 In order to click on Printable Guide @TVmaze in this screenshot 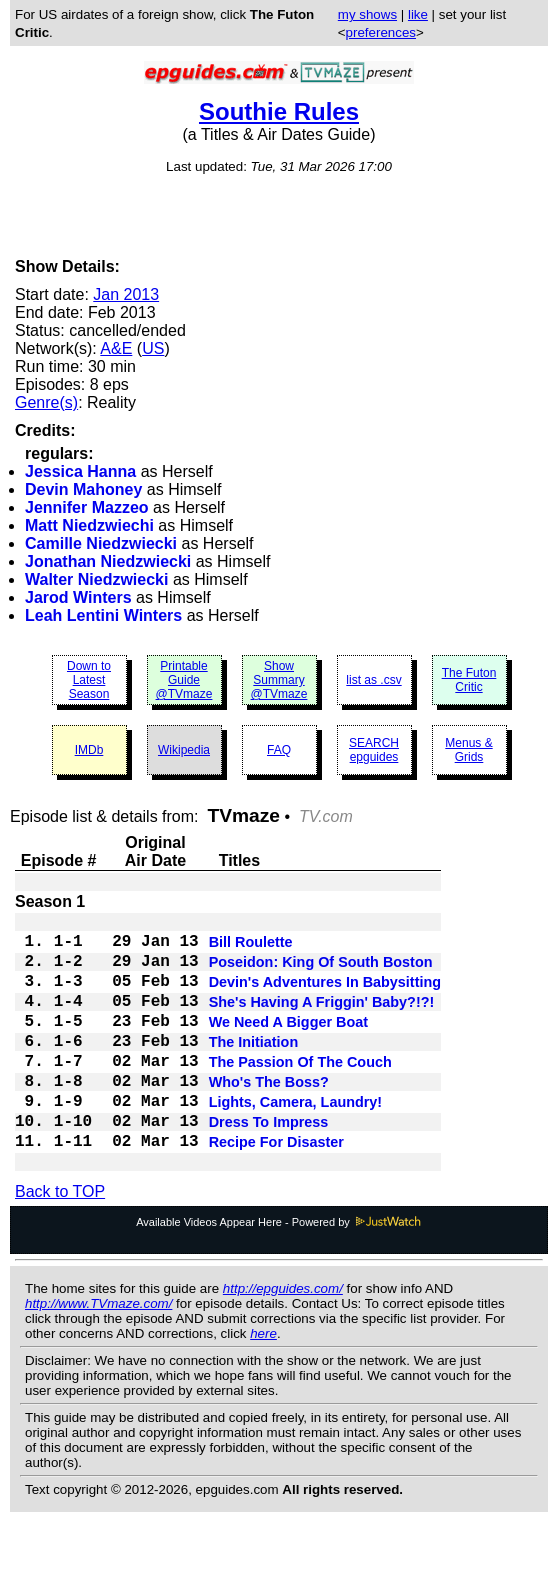, I will do `click(184, 680)`.